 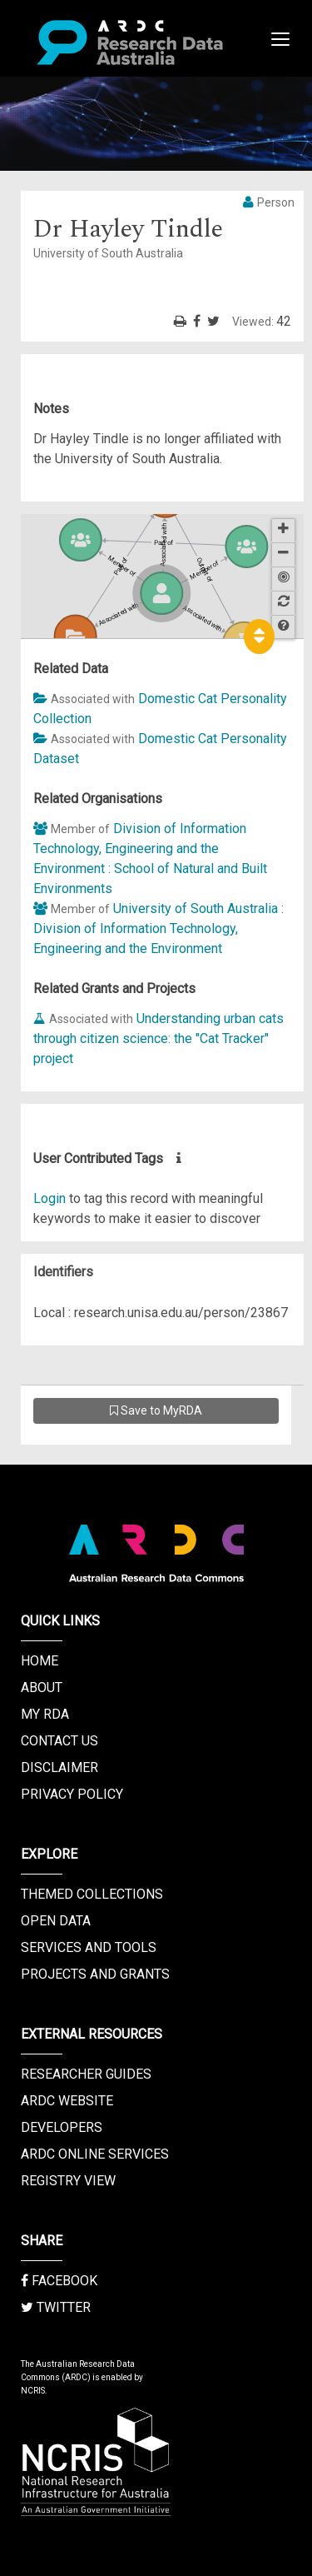 What do you see at coordinates (59, 1741) in the screenshot?
I see `Contact us` at bounding box center [59, 1741].